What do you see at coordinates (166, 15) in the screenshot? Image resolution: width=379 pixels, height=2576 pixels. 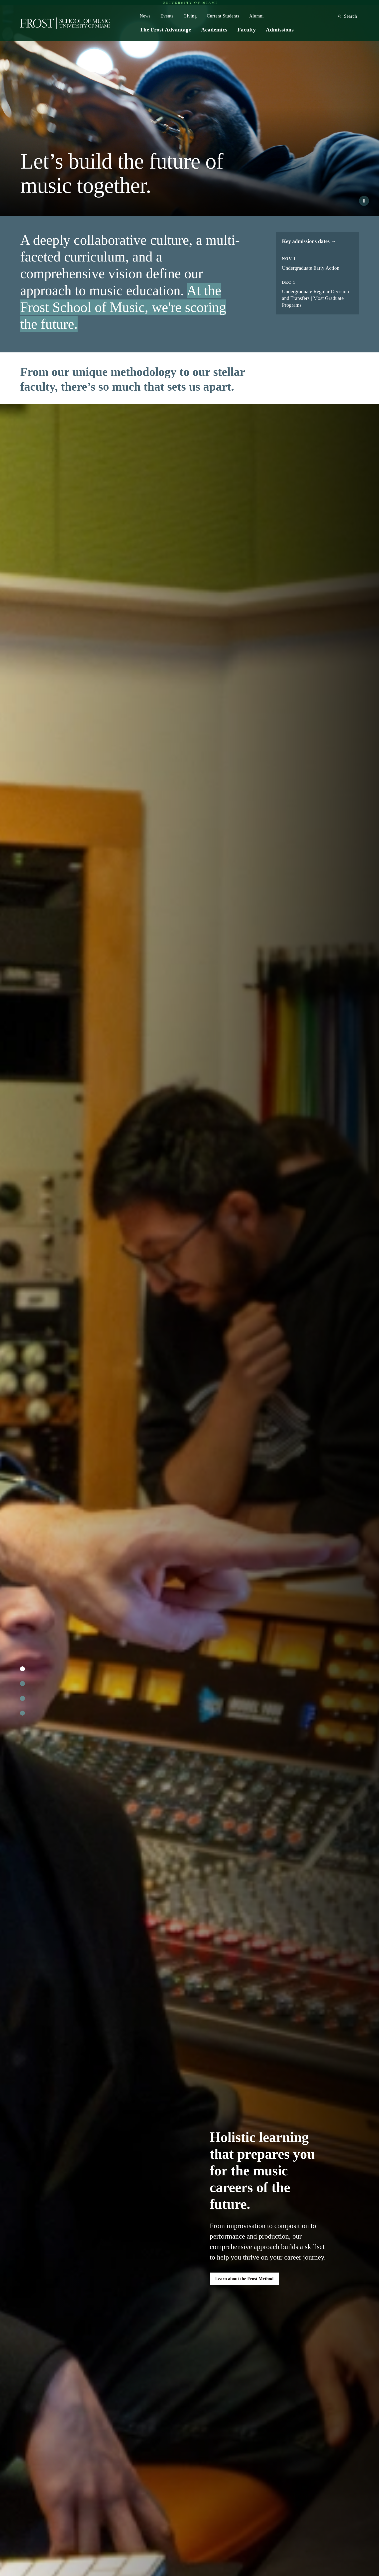 I see `Events` at bounding box center [166, 15].